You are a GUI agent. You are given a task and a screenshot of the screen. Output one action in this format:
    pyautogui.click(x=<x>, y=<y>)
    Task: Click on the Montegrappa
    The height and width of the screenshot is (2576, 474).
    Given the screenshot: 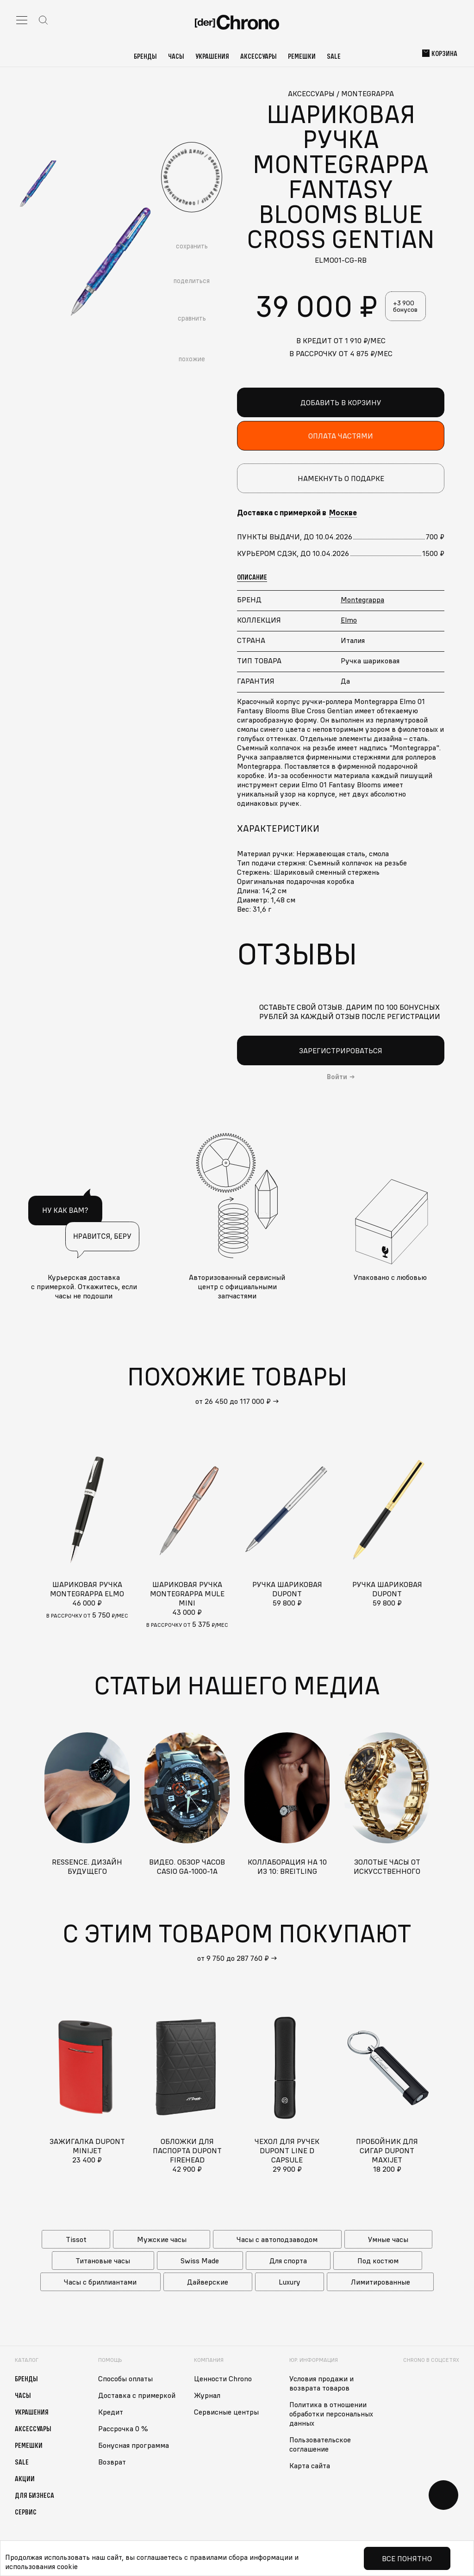 What is the action you would take?
    pyautogui.click(x=362, y=599)
    